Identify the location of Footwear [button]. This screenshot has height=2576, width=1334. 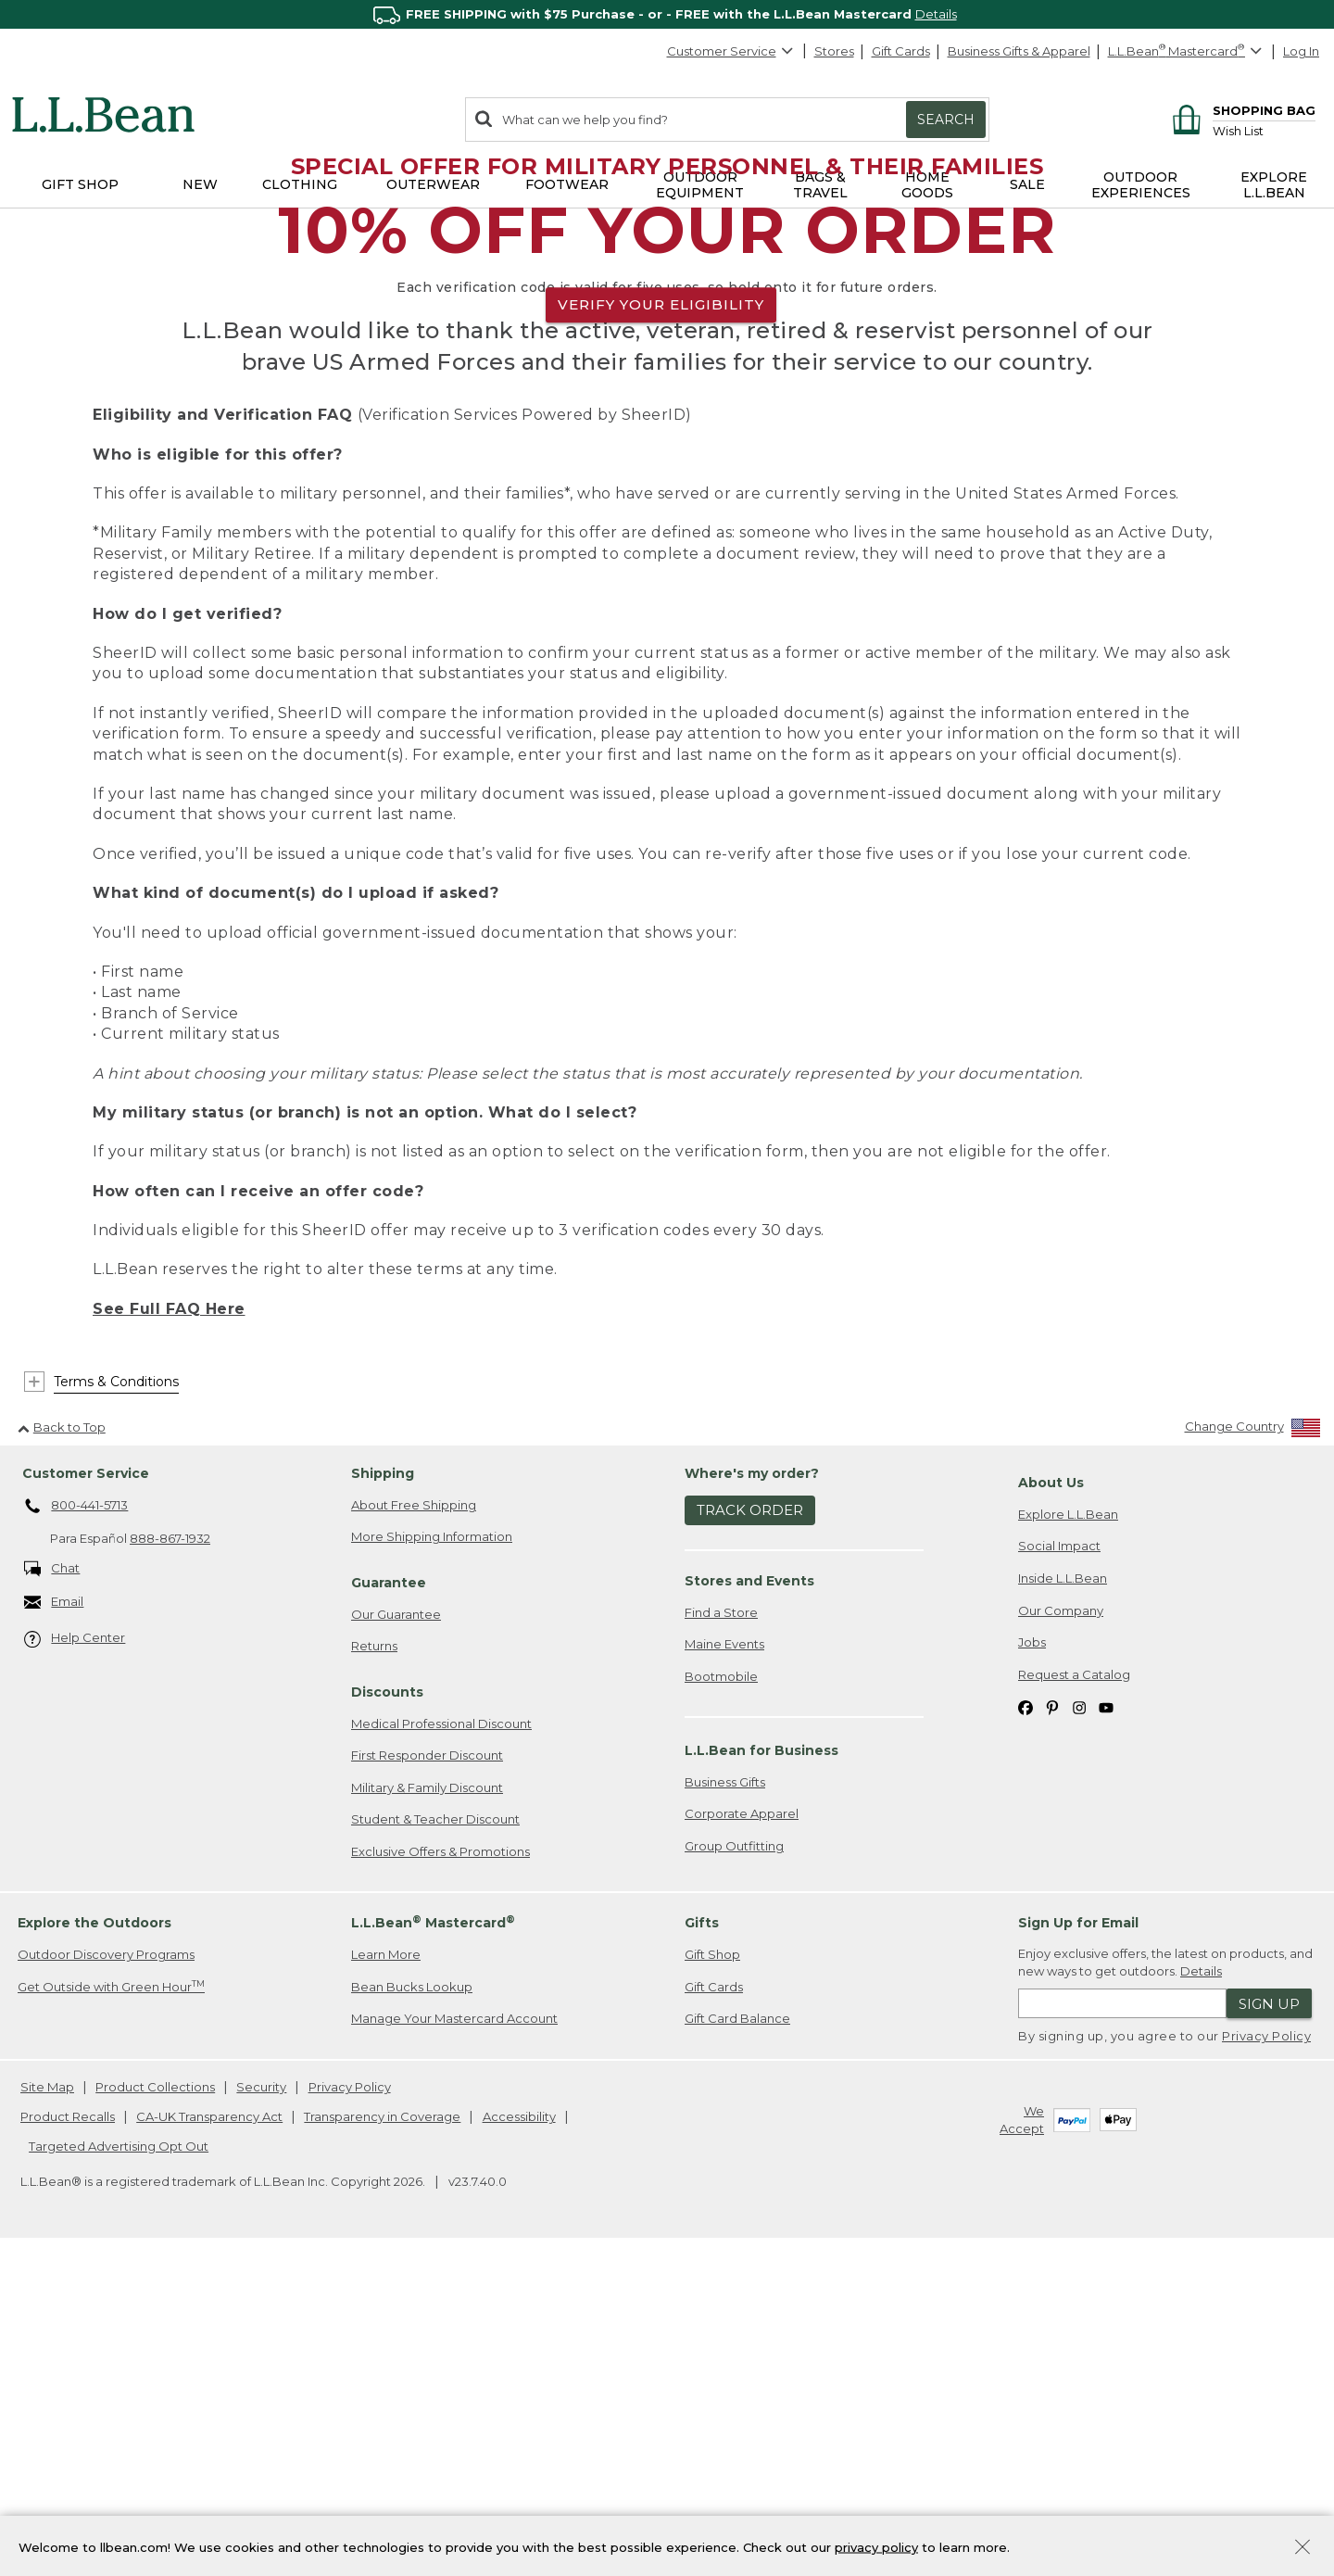
(567, 184).